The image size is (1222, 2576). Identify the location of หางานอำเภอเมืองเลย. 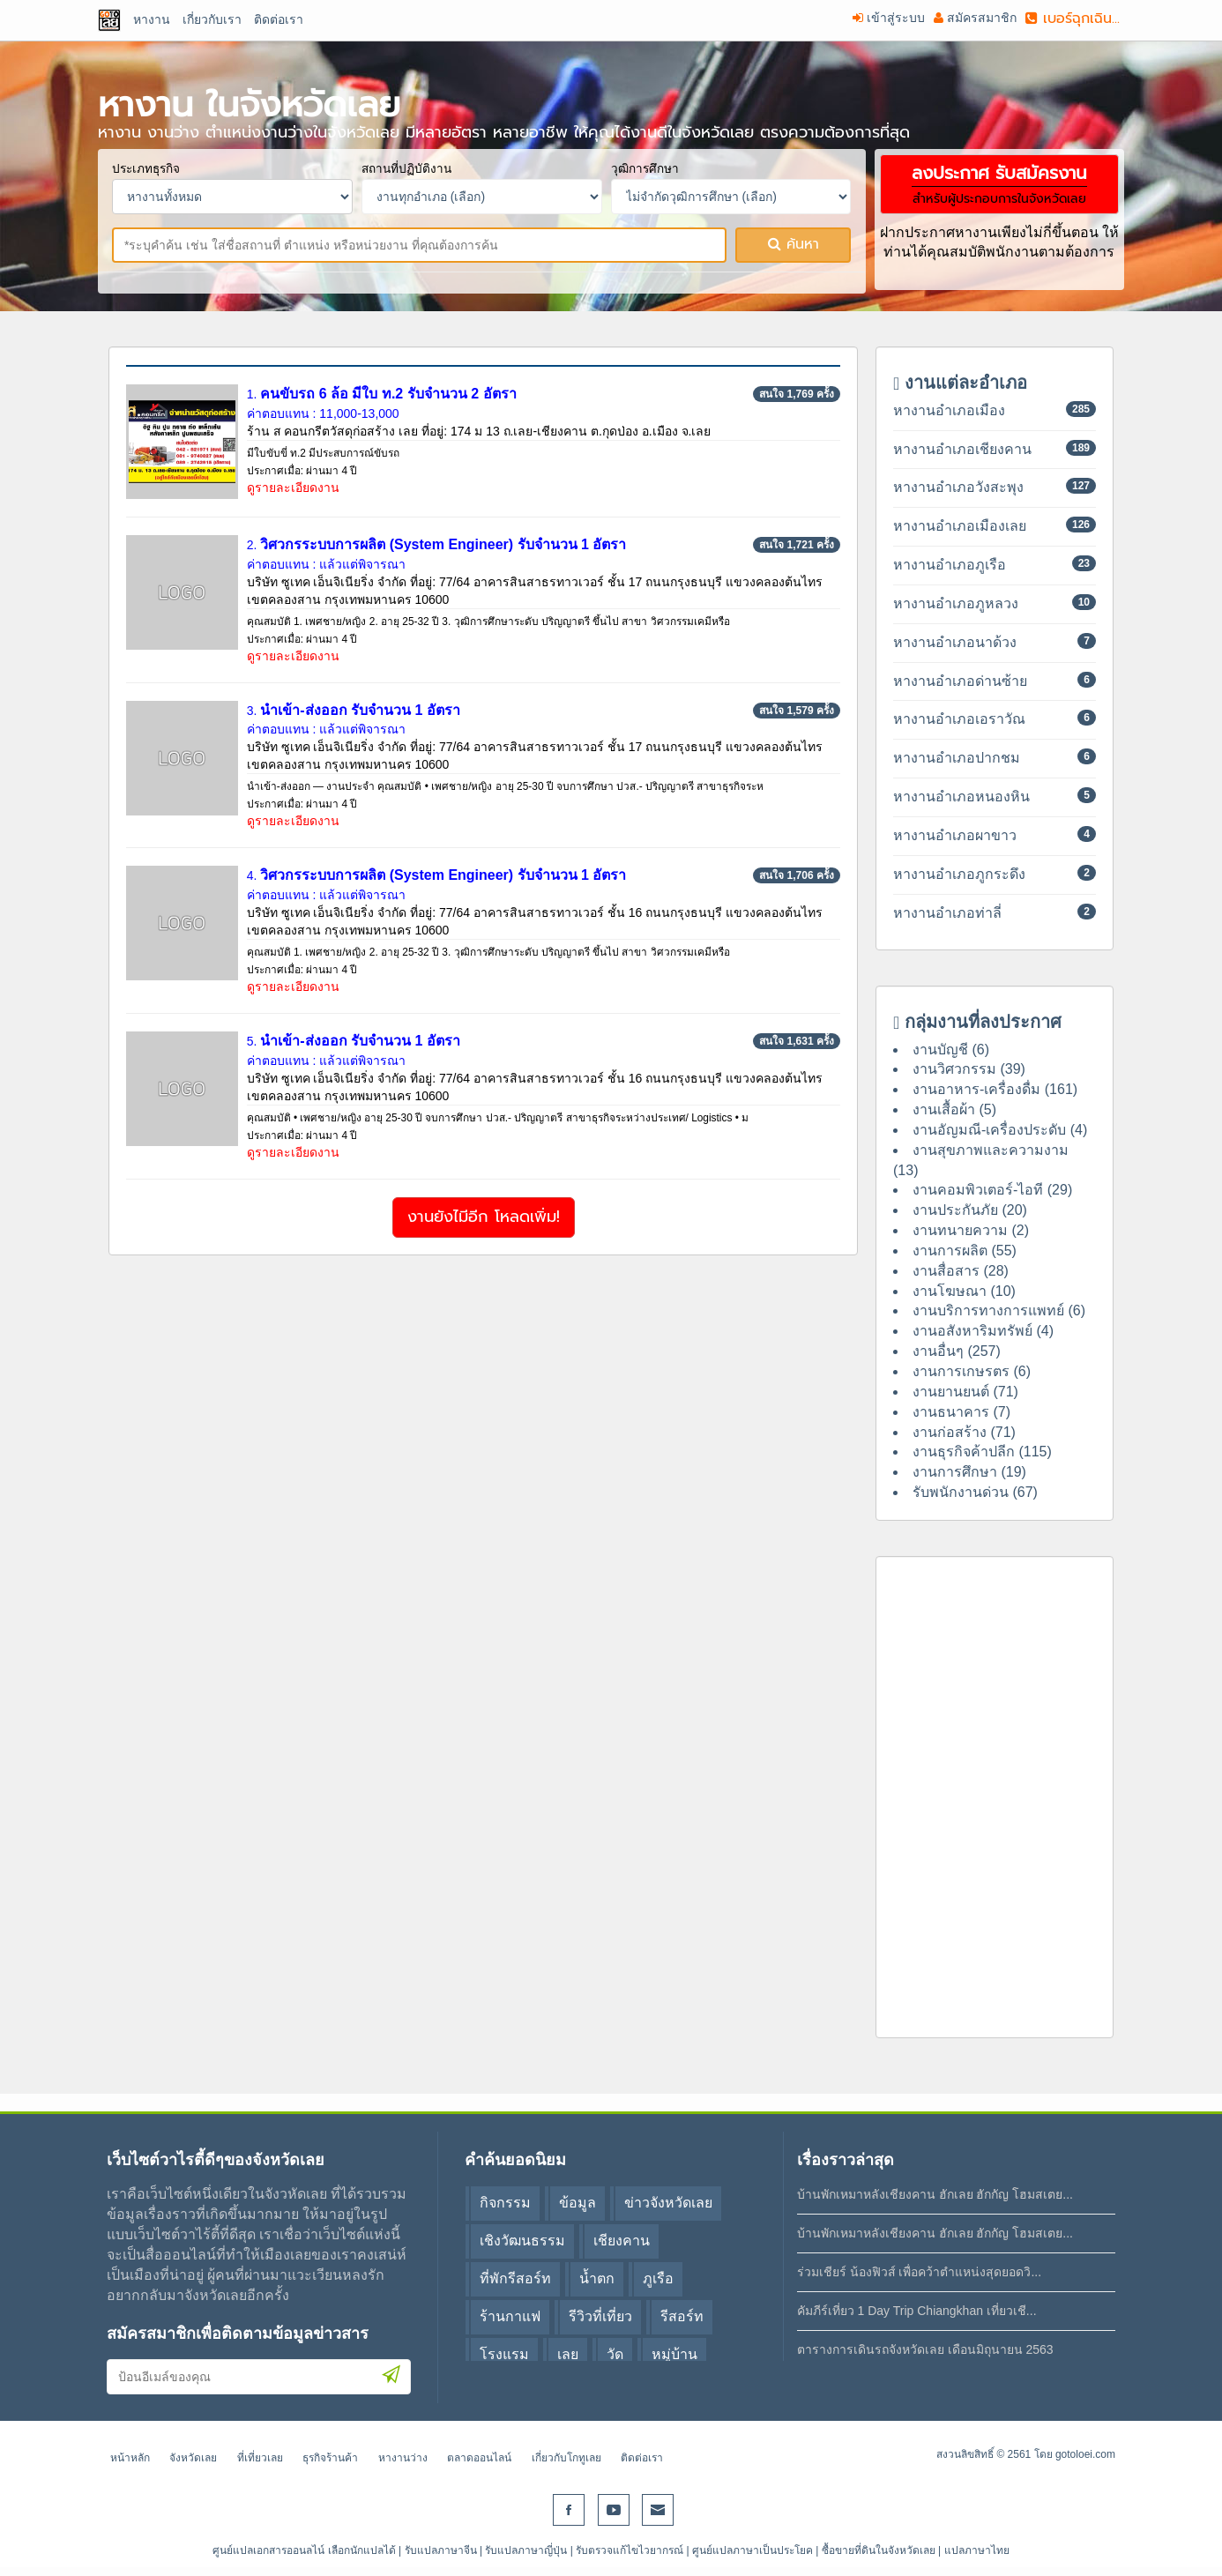
(959, 525).